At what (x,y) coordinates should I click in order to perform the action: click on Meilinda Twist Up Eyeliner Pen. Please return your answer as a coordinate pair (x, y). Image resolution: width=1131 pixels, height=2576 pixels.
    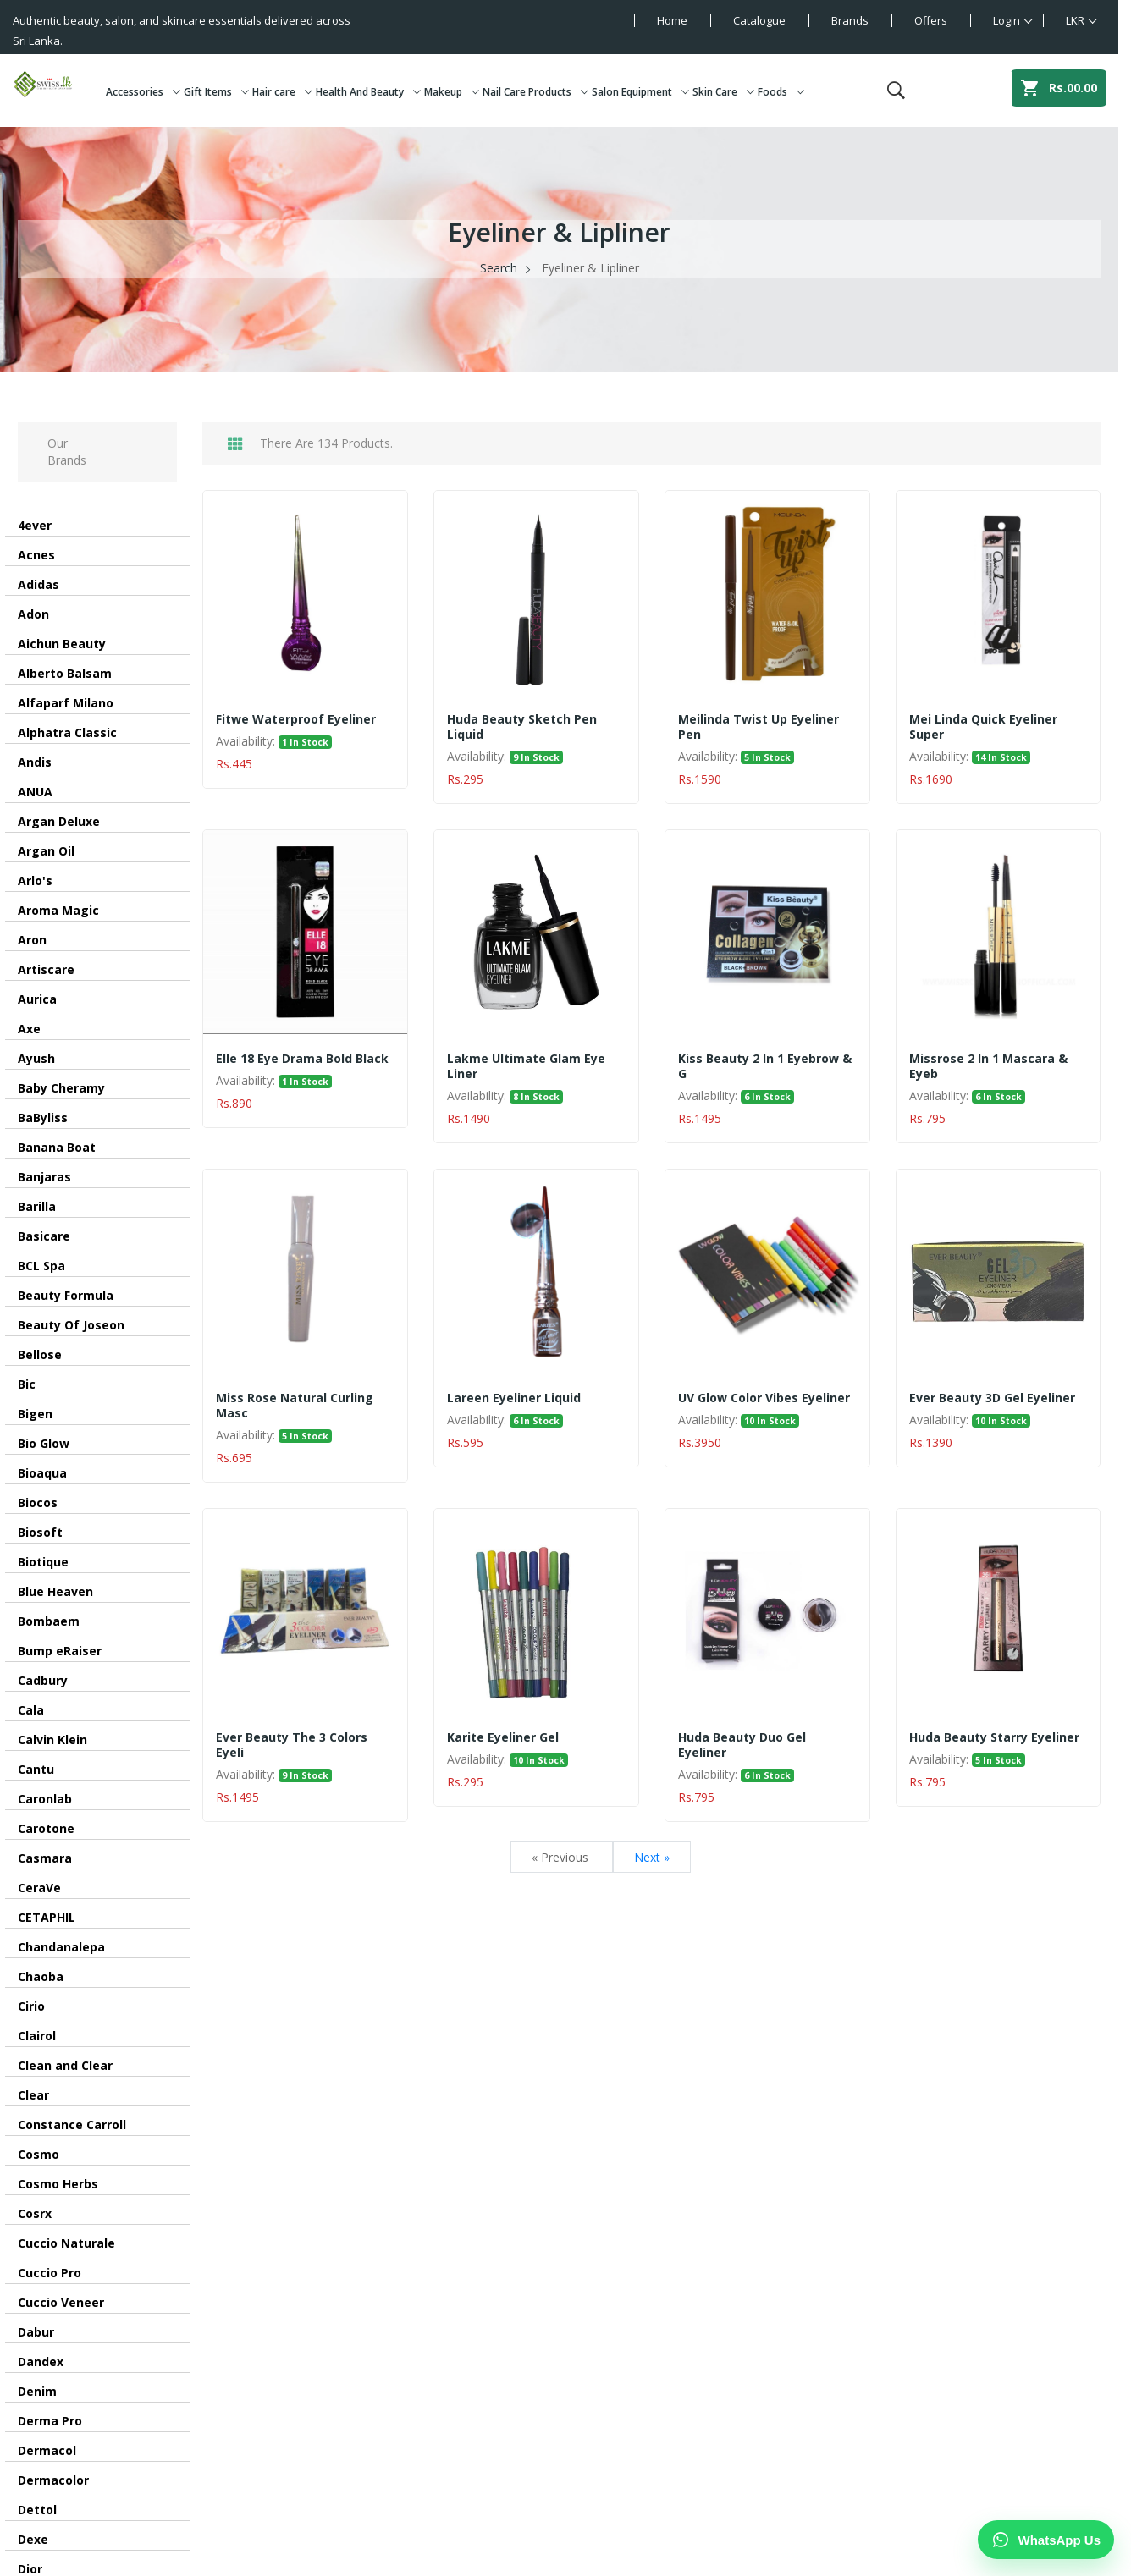
    Looking at the image, I should click on (758, 727).